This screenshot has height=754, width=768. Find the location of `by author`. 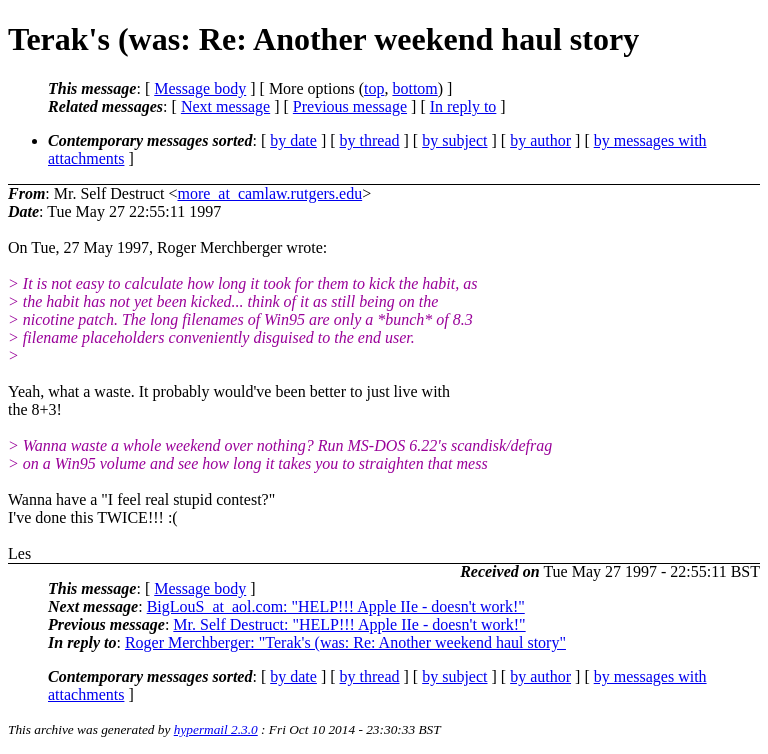

by author is located at coordinates (540, 140).